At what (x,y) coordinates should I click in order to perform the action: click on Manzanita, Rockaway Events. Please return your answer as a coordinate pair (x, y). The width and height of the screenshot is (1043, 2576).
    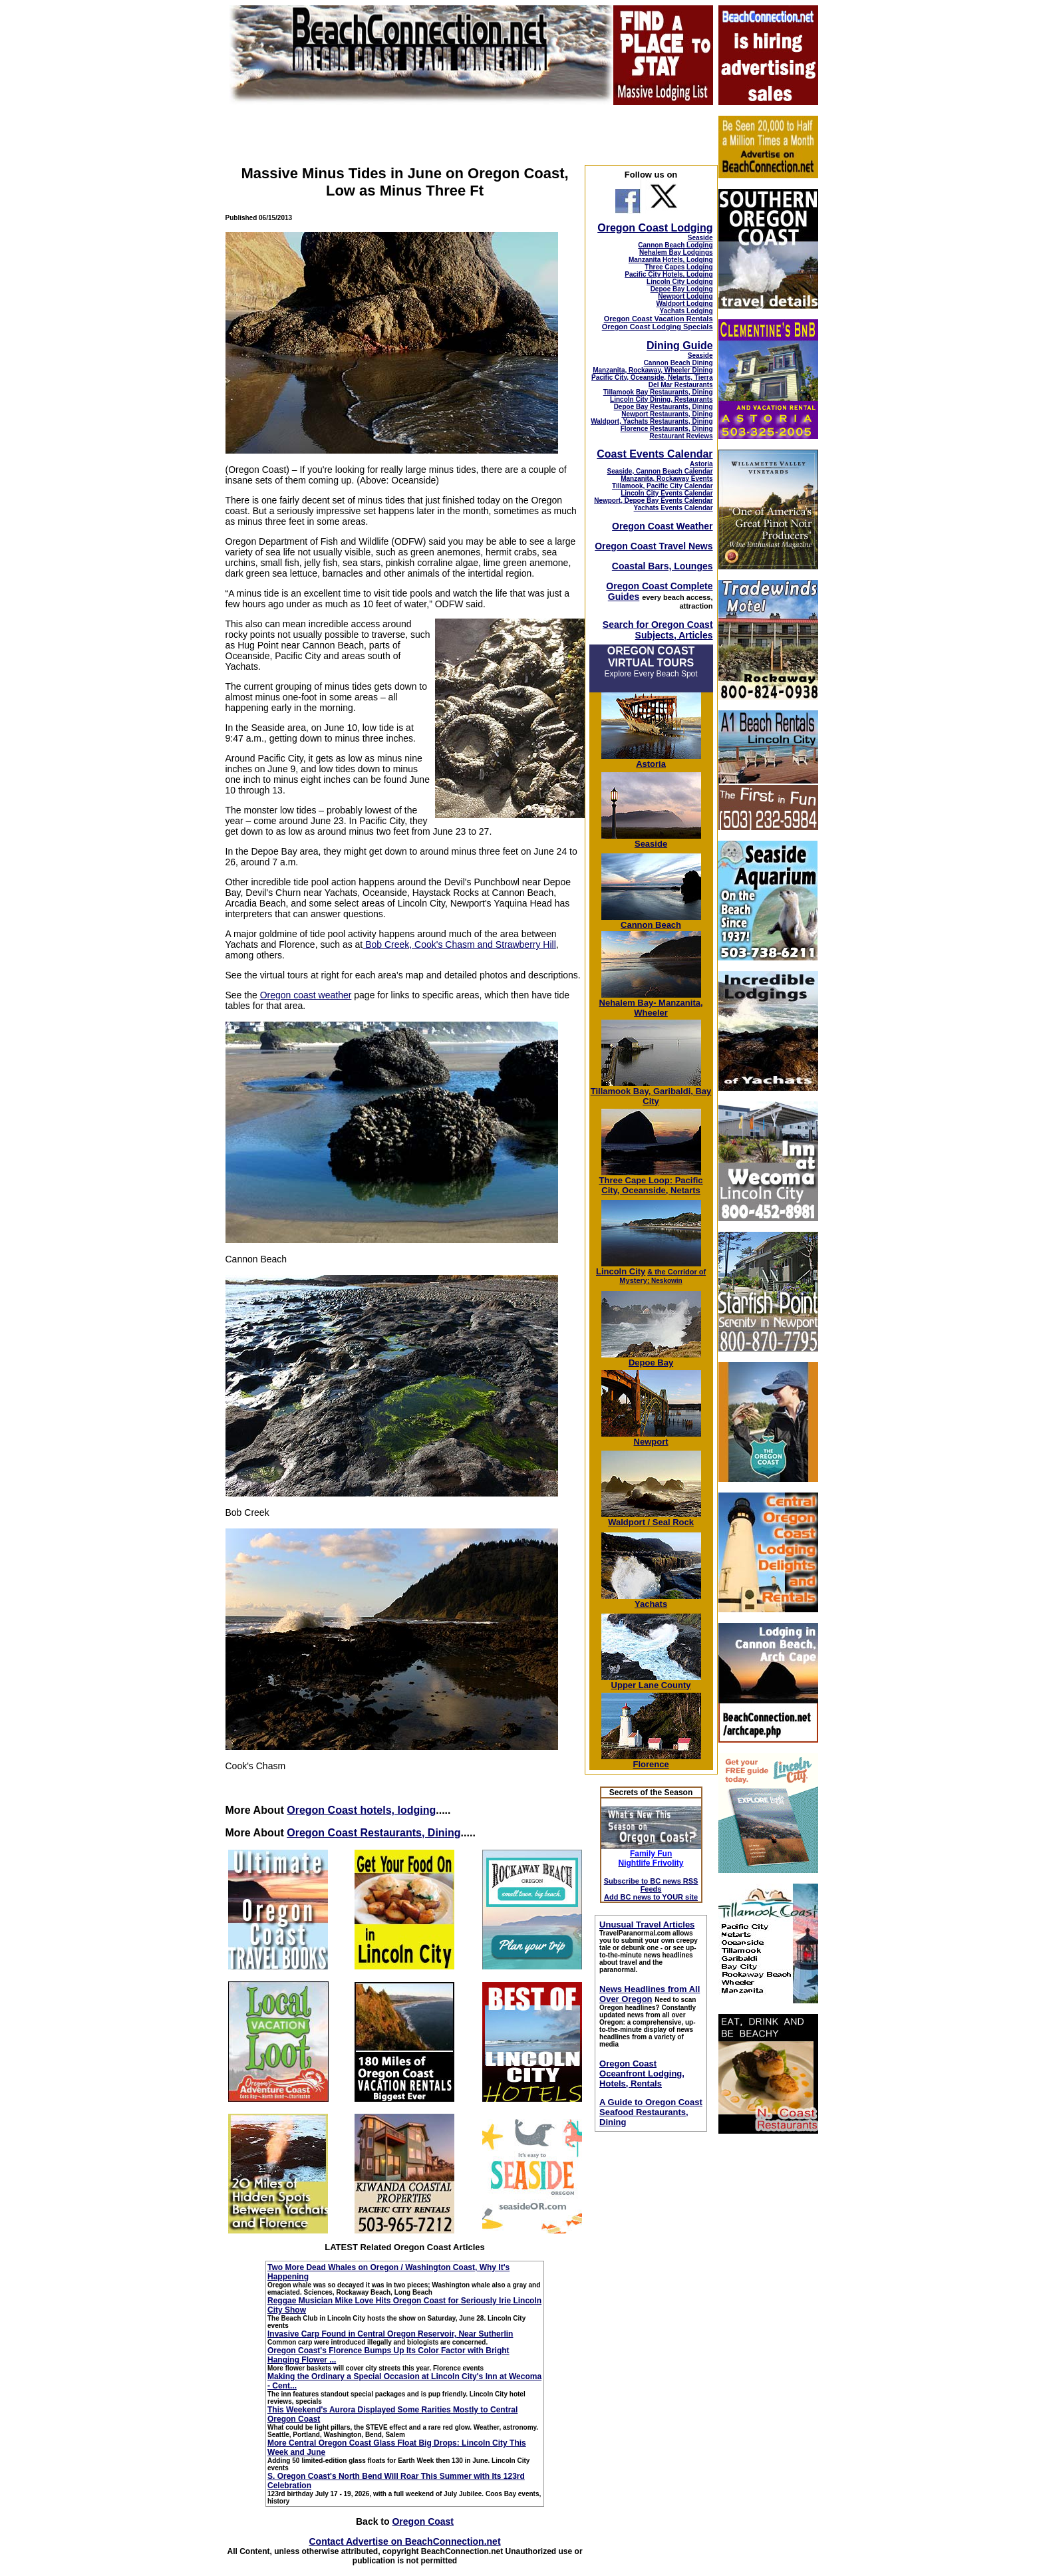
    Looking at the image, I should click on (666, 478).